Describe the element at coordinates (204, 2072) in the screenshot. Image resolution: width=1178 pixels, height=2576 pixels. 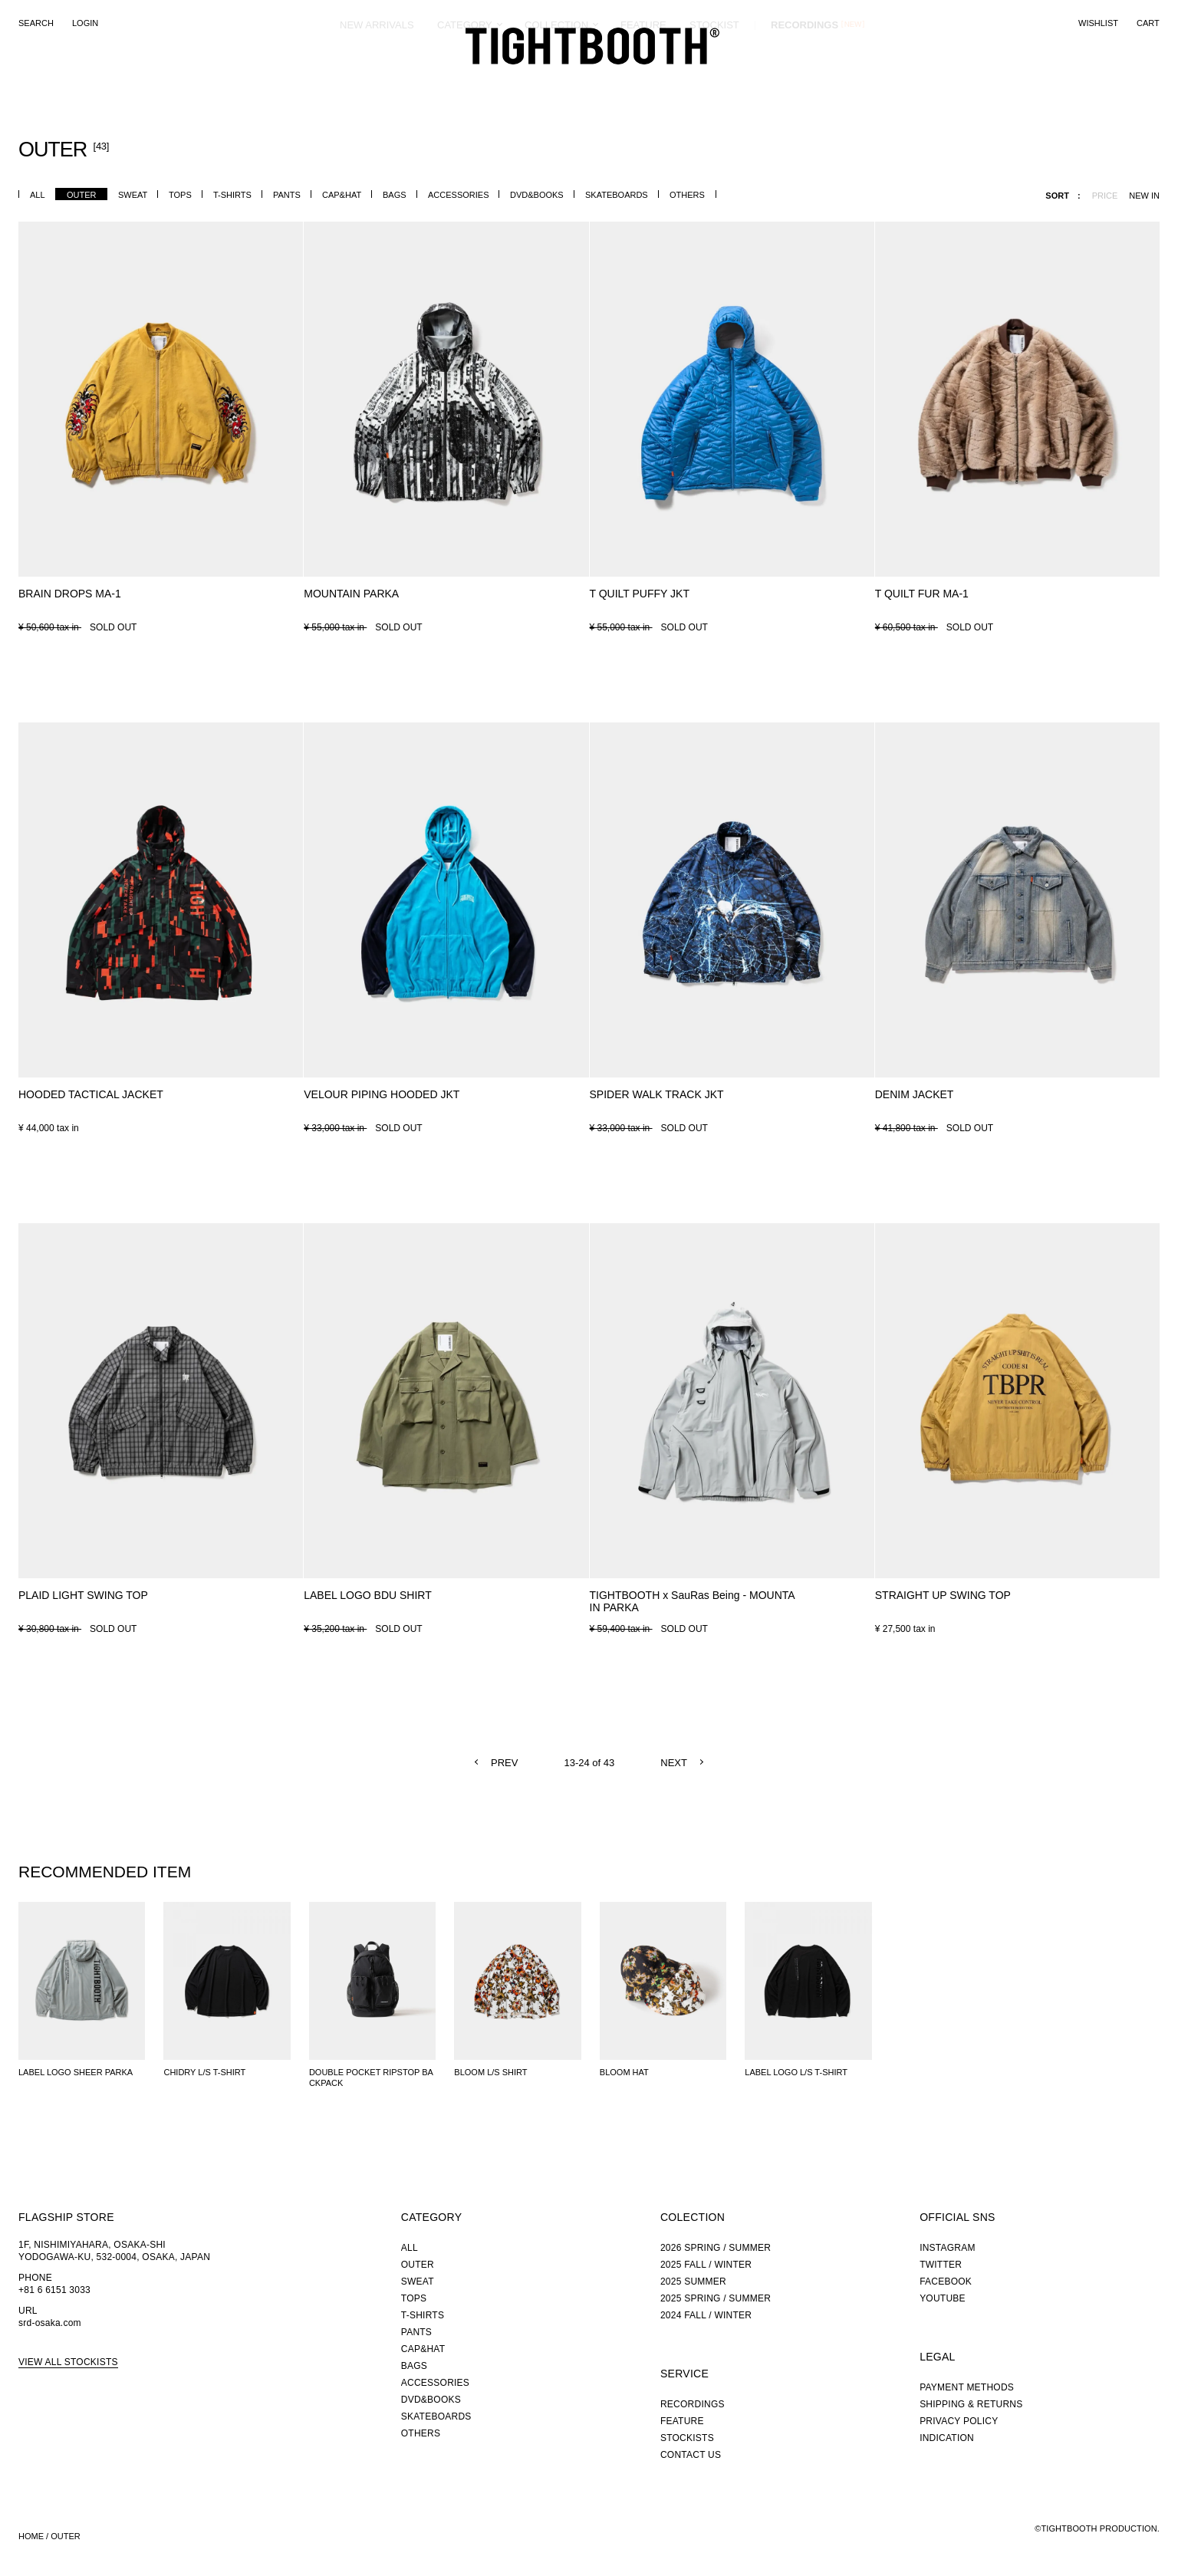
I see `CHIDRY L/S T-SHIRT` at that location.